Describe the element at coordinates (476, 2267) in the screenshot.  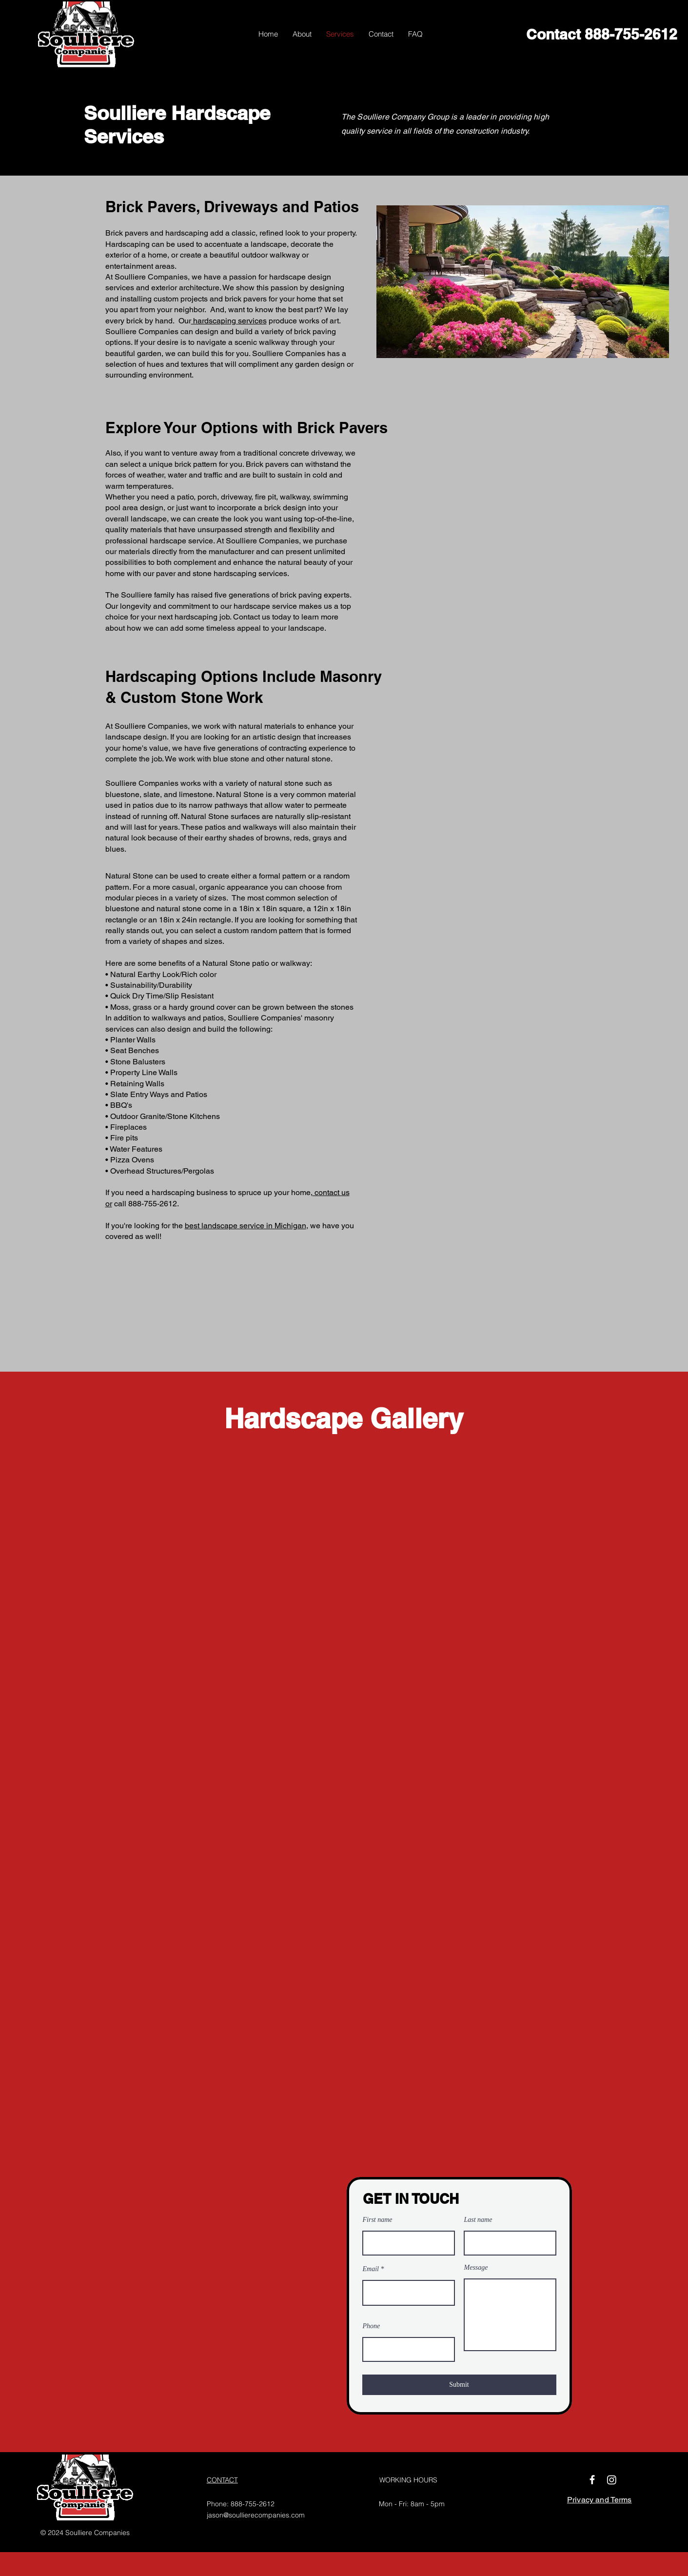
I see `Message` at that location.